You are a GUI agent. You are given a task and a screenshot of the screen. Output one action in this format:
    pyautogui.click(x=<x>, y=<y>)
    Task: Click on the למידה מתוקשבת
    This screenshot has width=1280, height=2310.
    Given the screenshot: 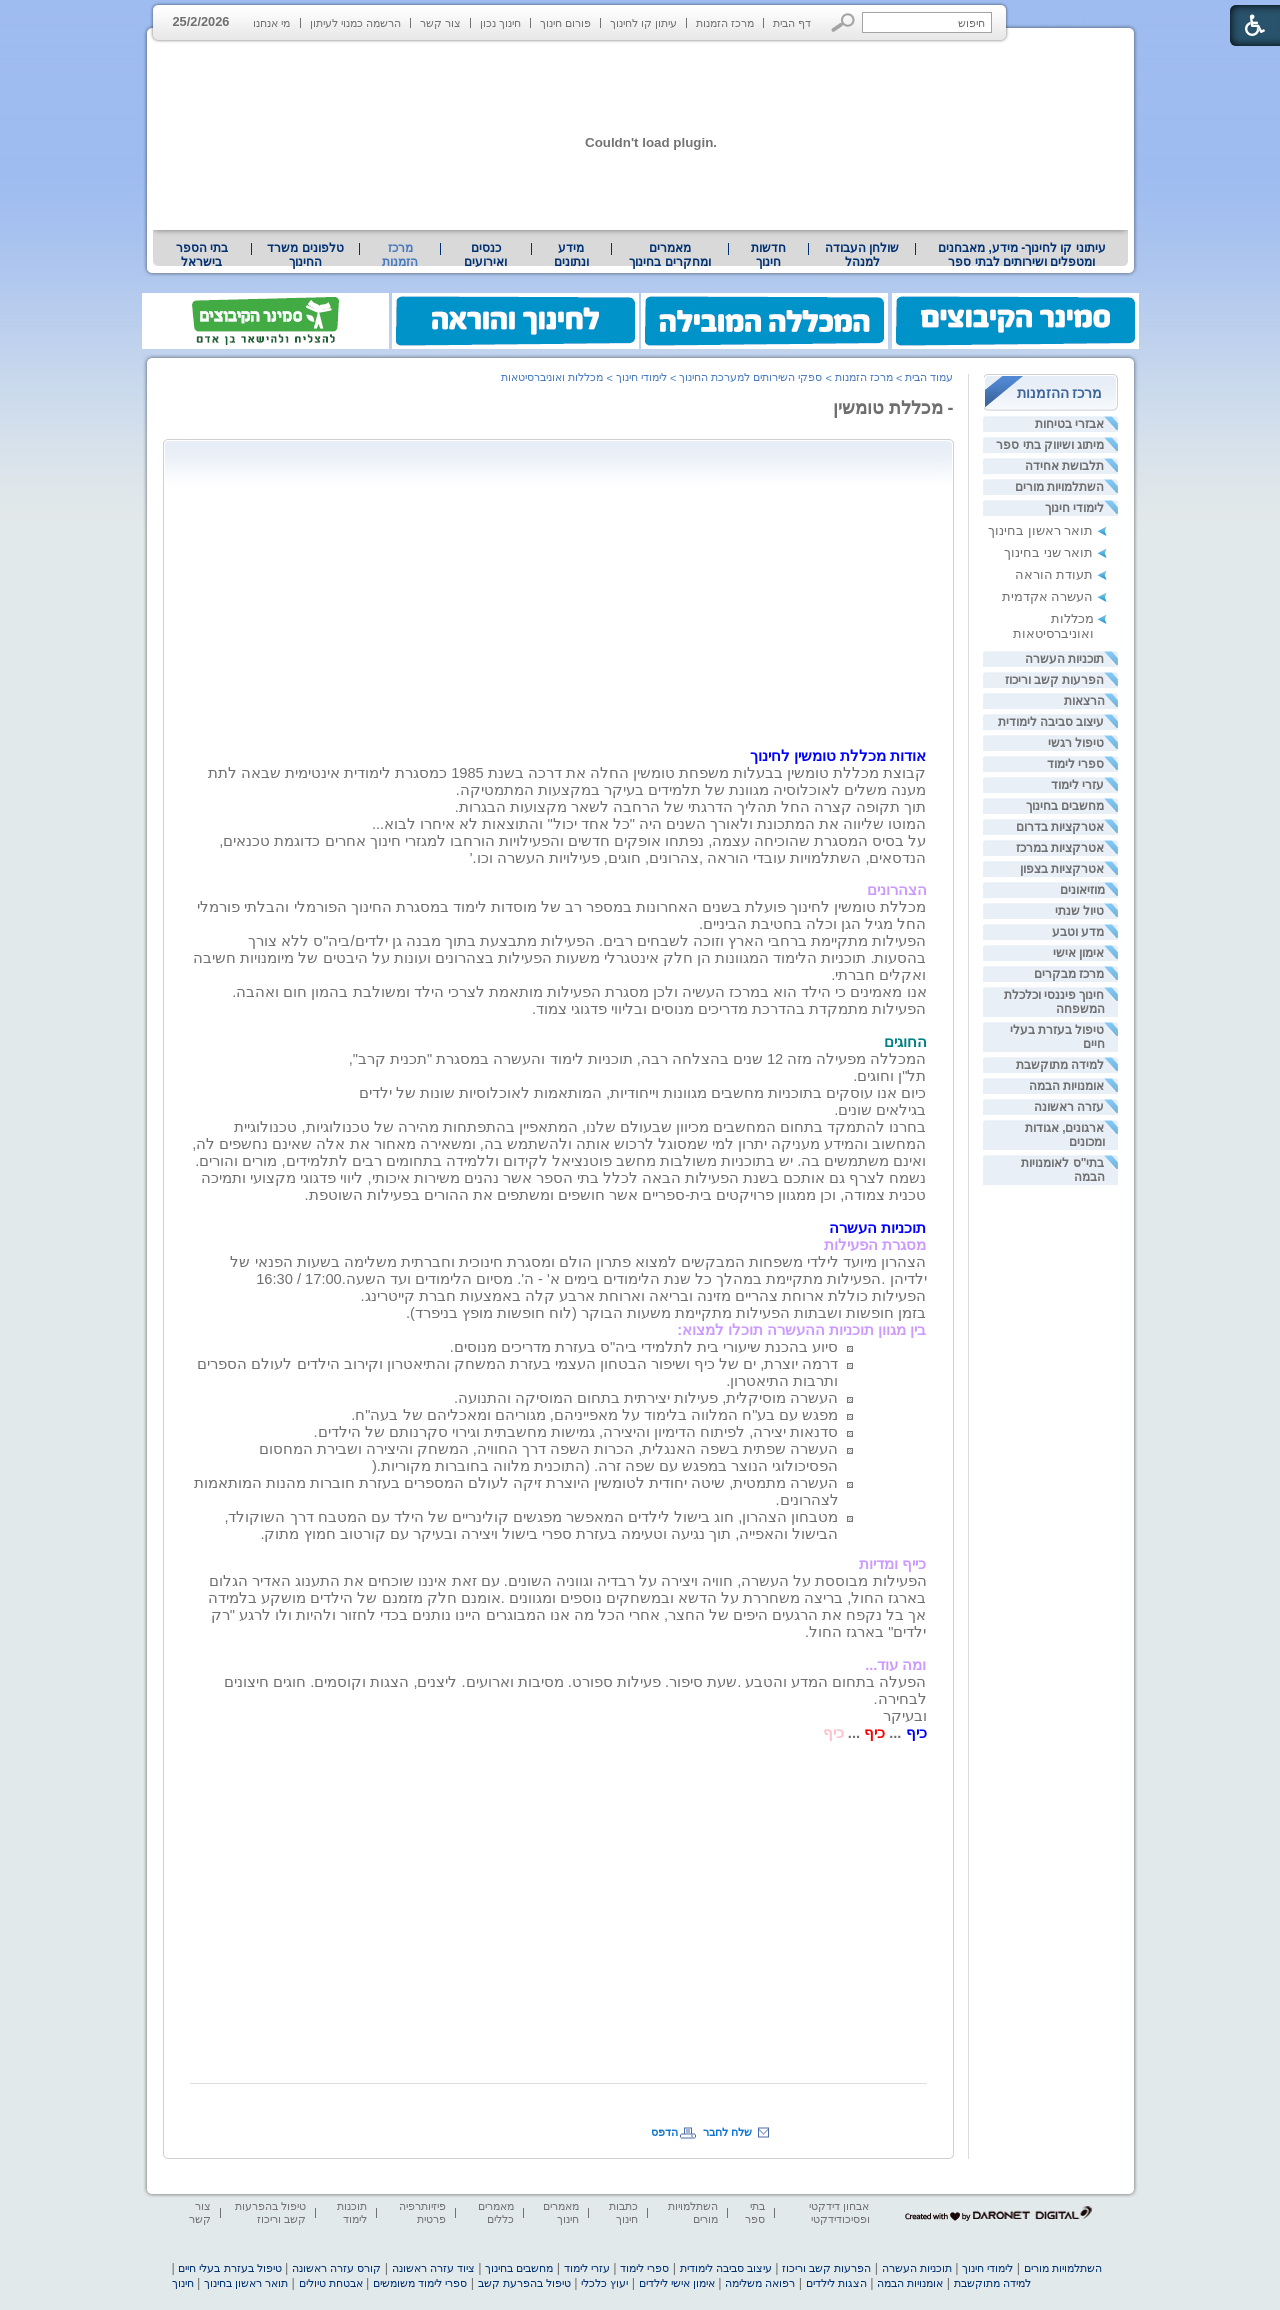 What is the action you would take?
    pyautogui.click(x=1060, y=1065)
    